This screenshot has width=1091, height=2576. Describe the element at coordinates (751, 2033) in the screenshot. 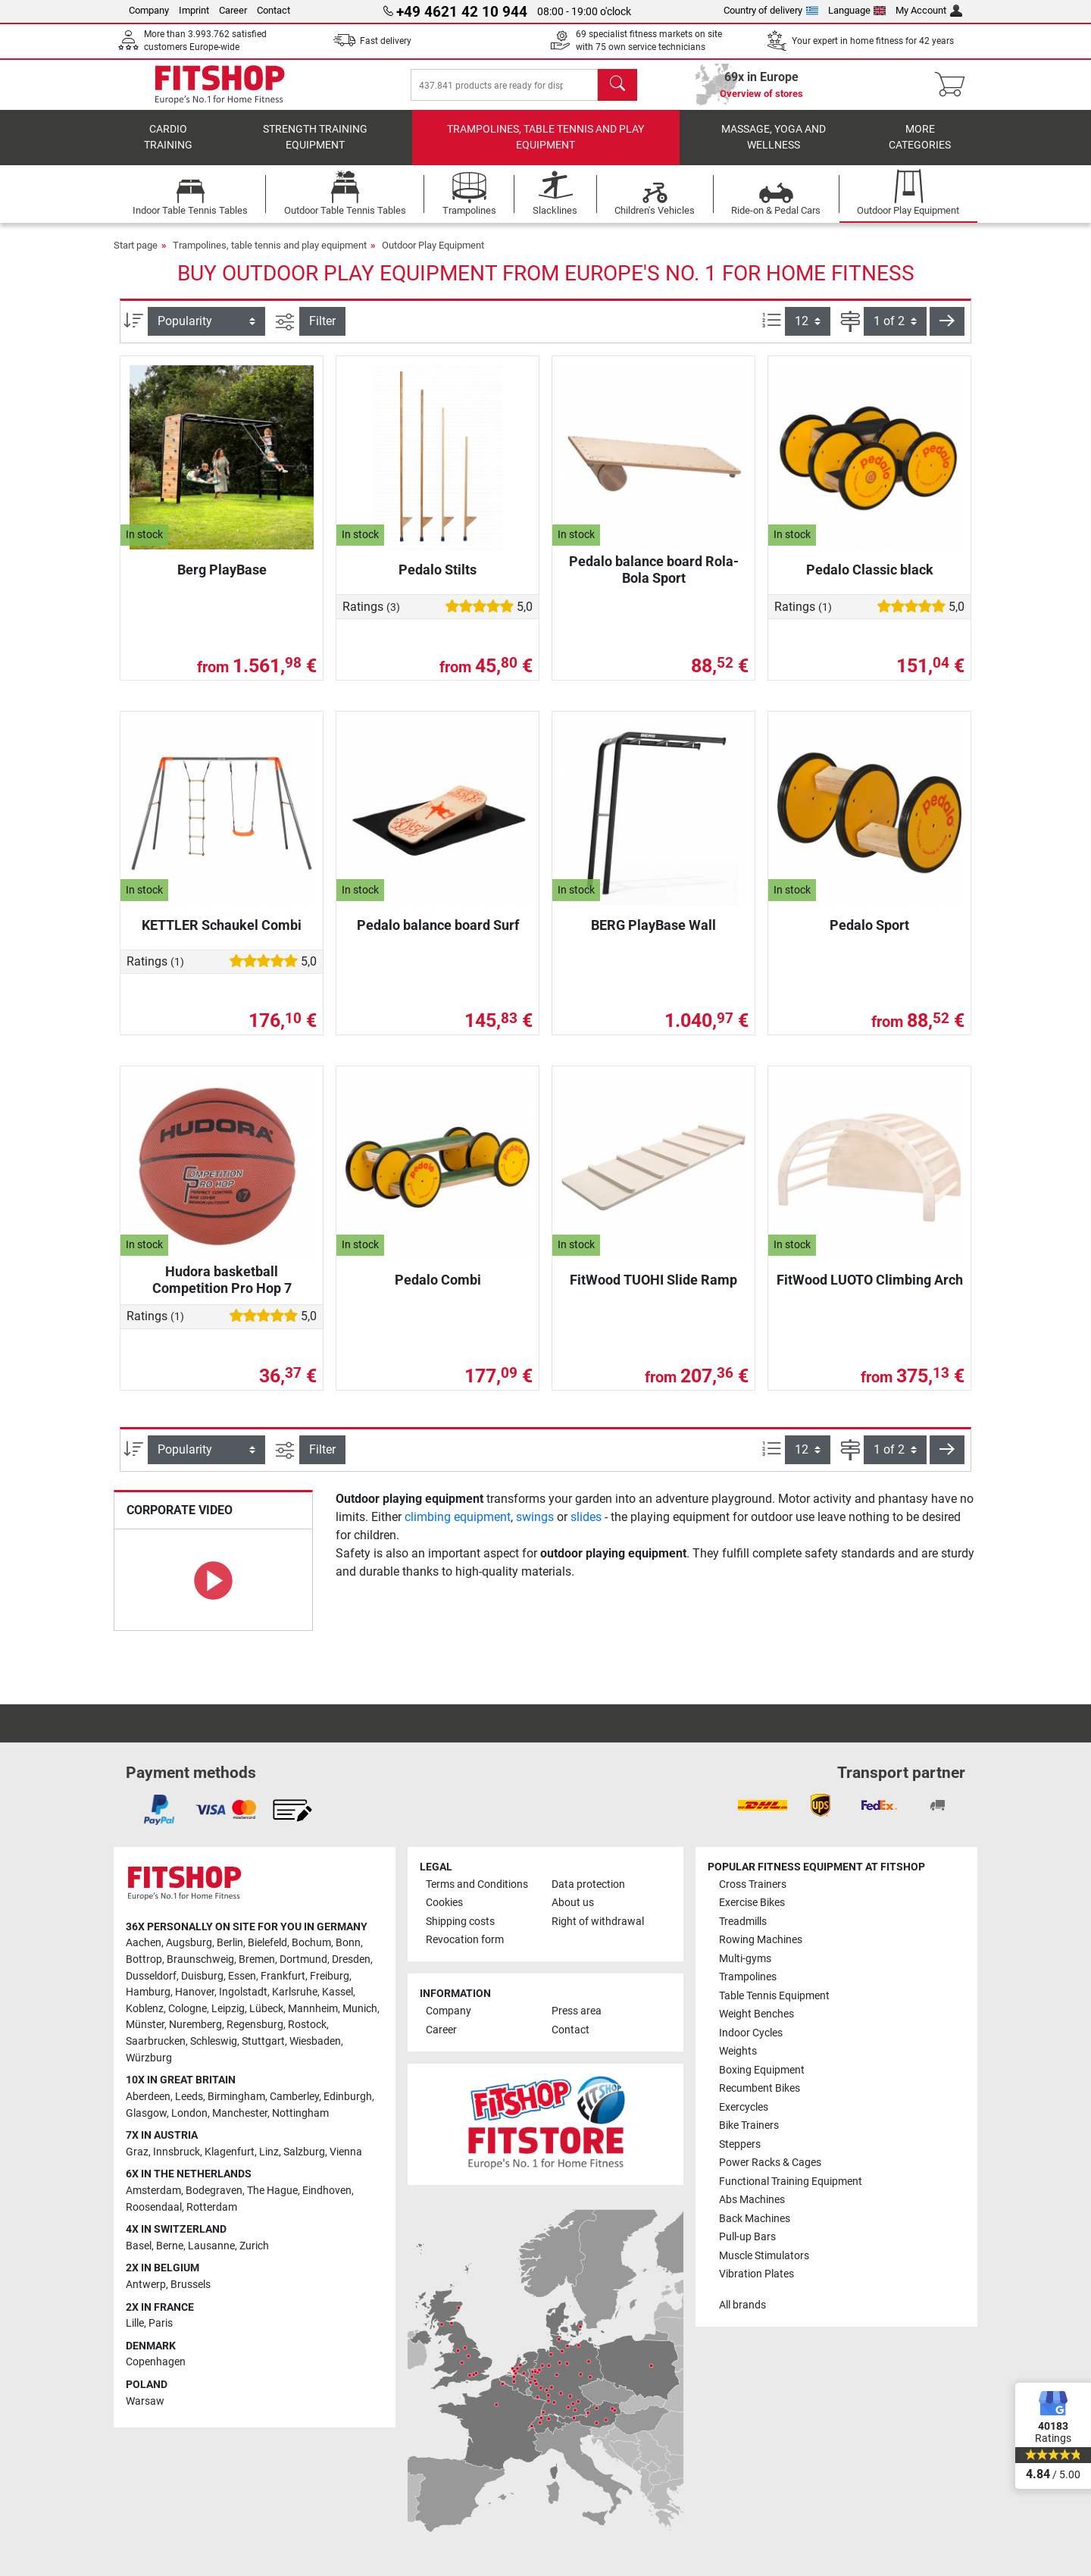

I see `Indoor Cycles` at that location.